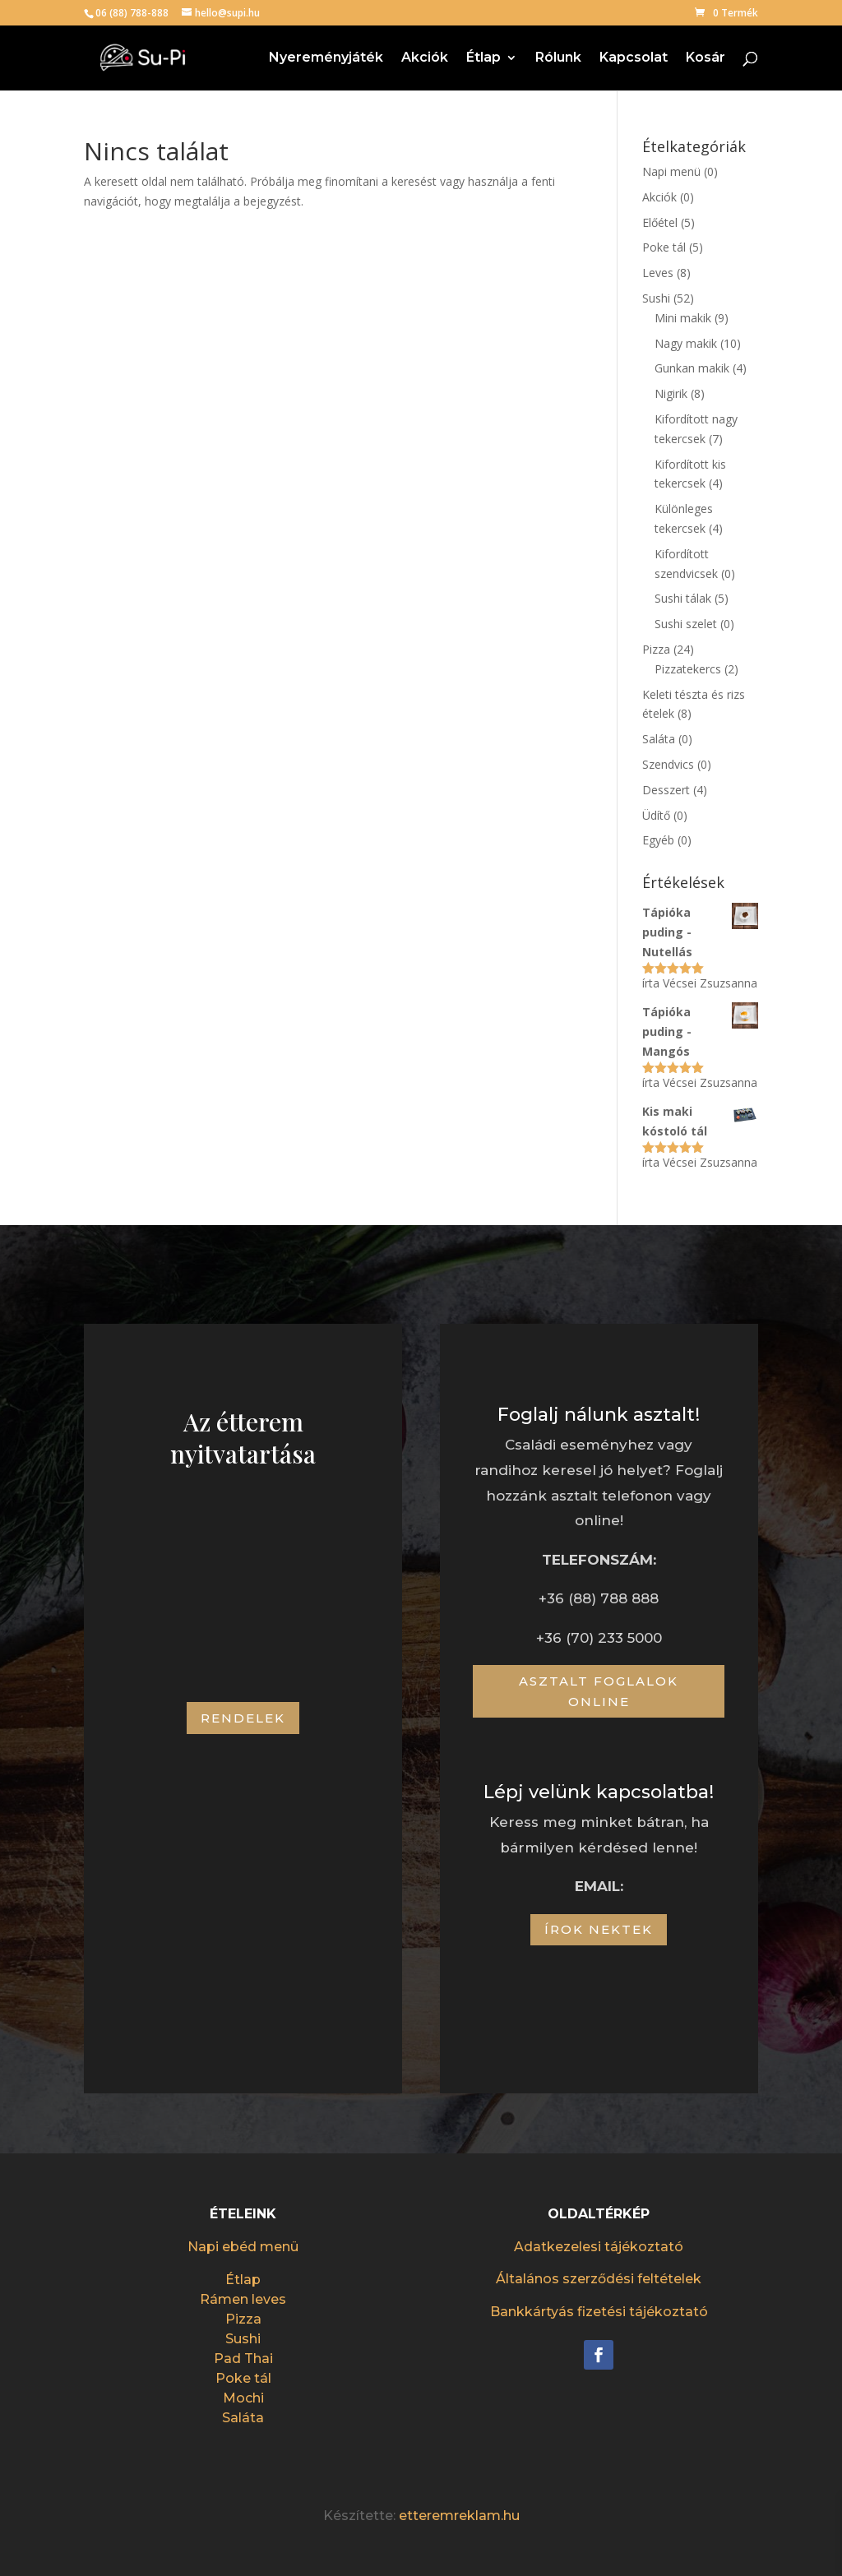  What do you see at coordinates (666, 790) in the screenshot?
I see `Desszert` at bounding box center [666, 790].